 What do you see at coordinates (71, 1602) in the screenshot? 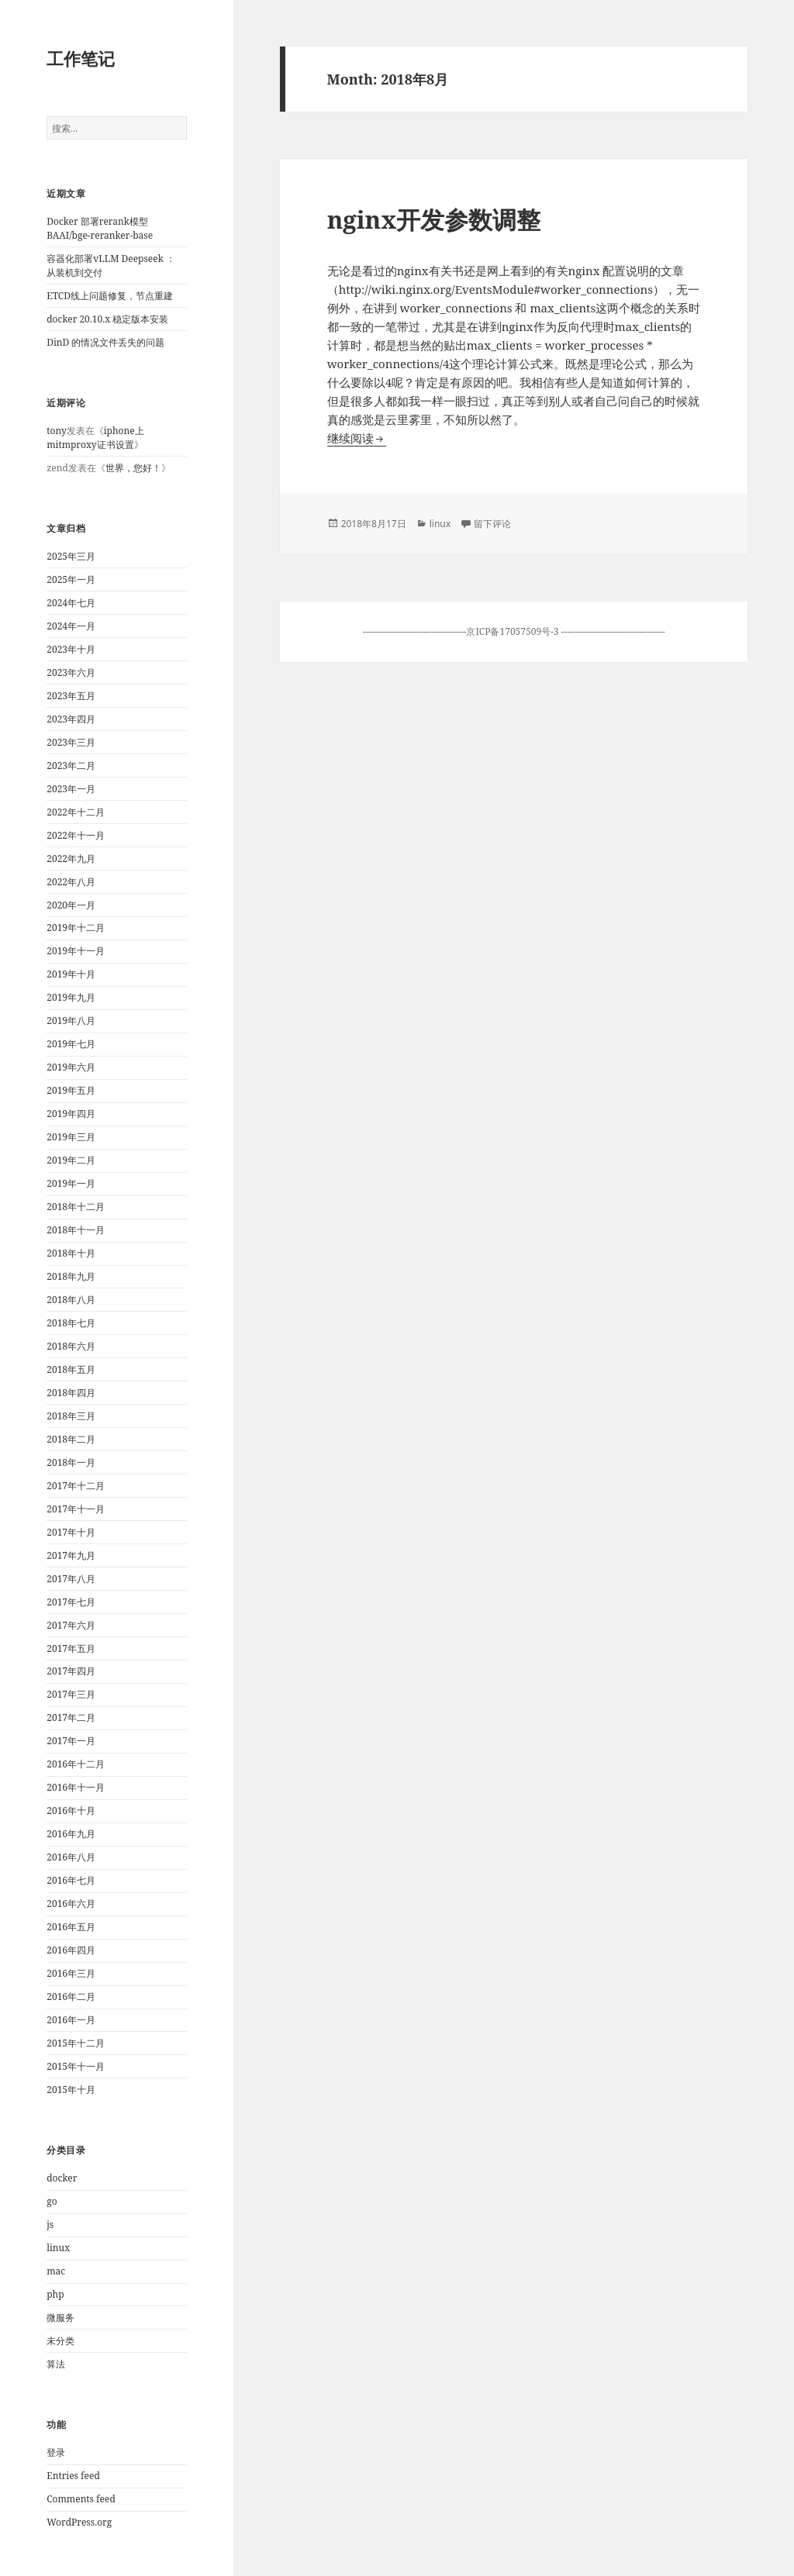
I see `2017年七月` at bounding box center [71, 1602].